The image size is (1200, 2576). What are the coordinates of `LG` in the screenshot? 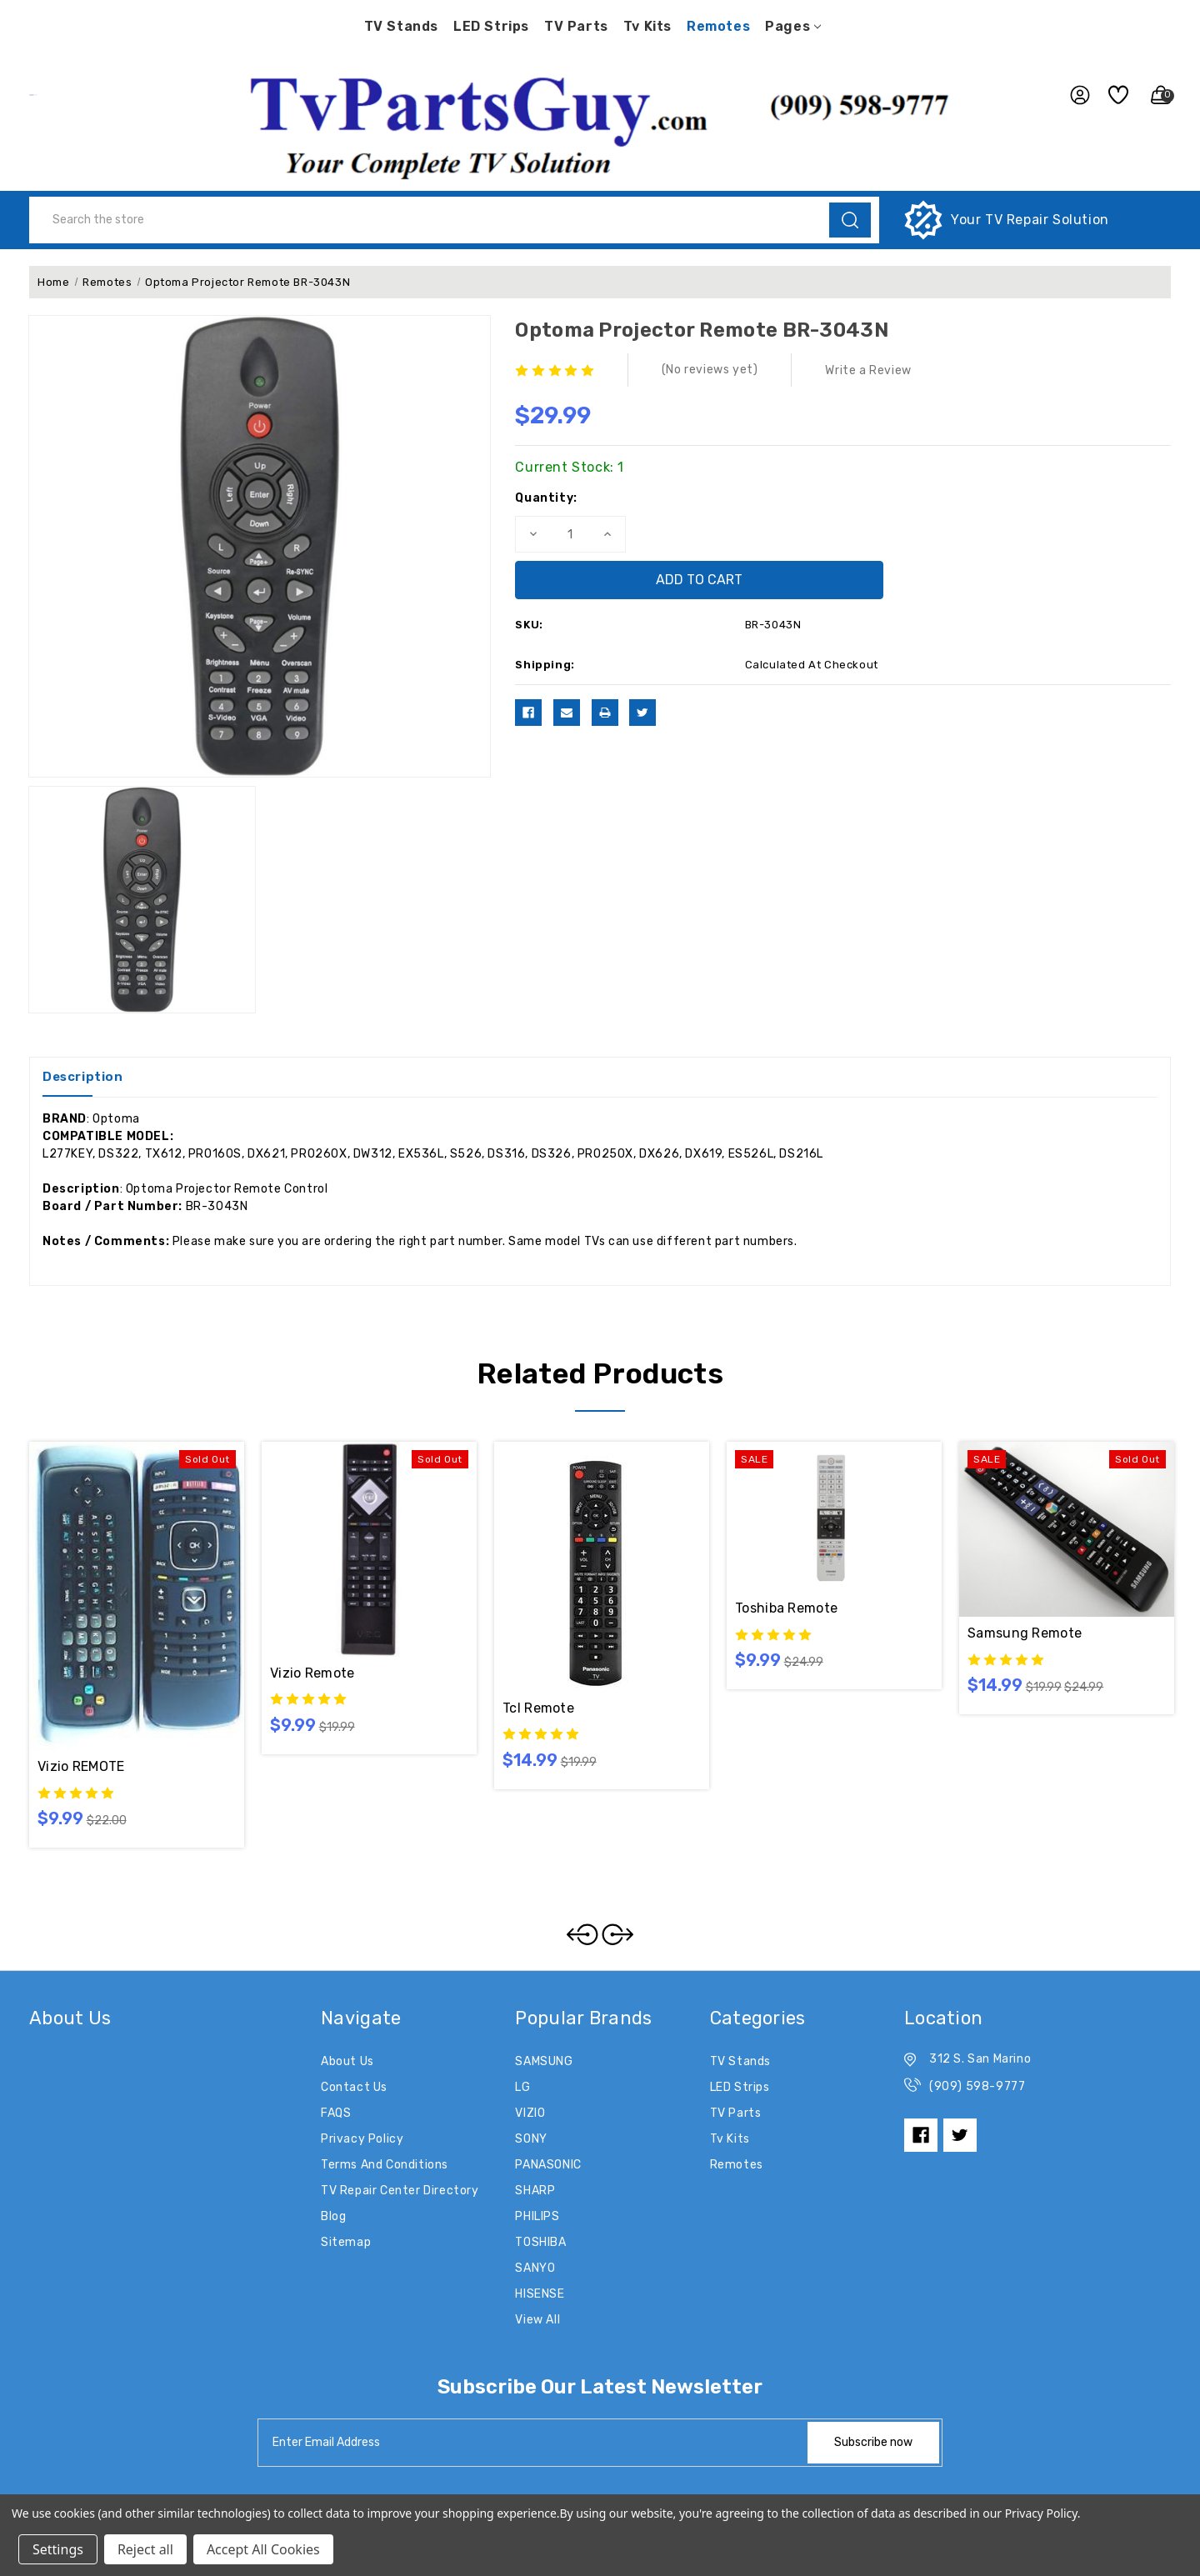 It's located at (522, 2087).